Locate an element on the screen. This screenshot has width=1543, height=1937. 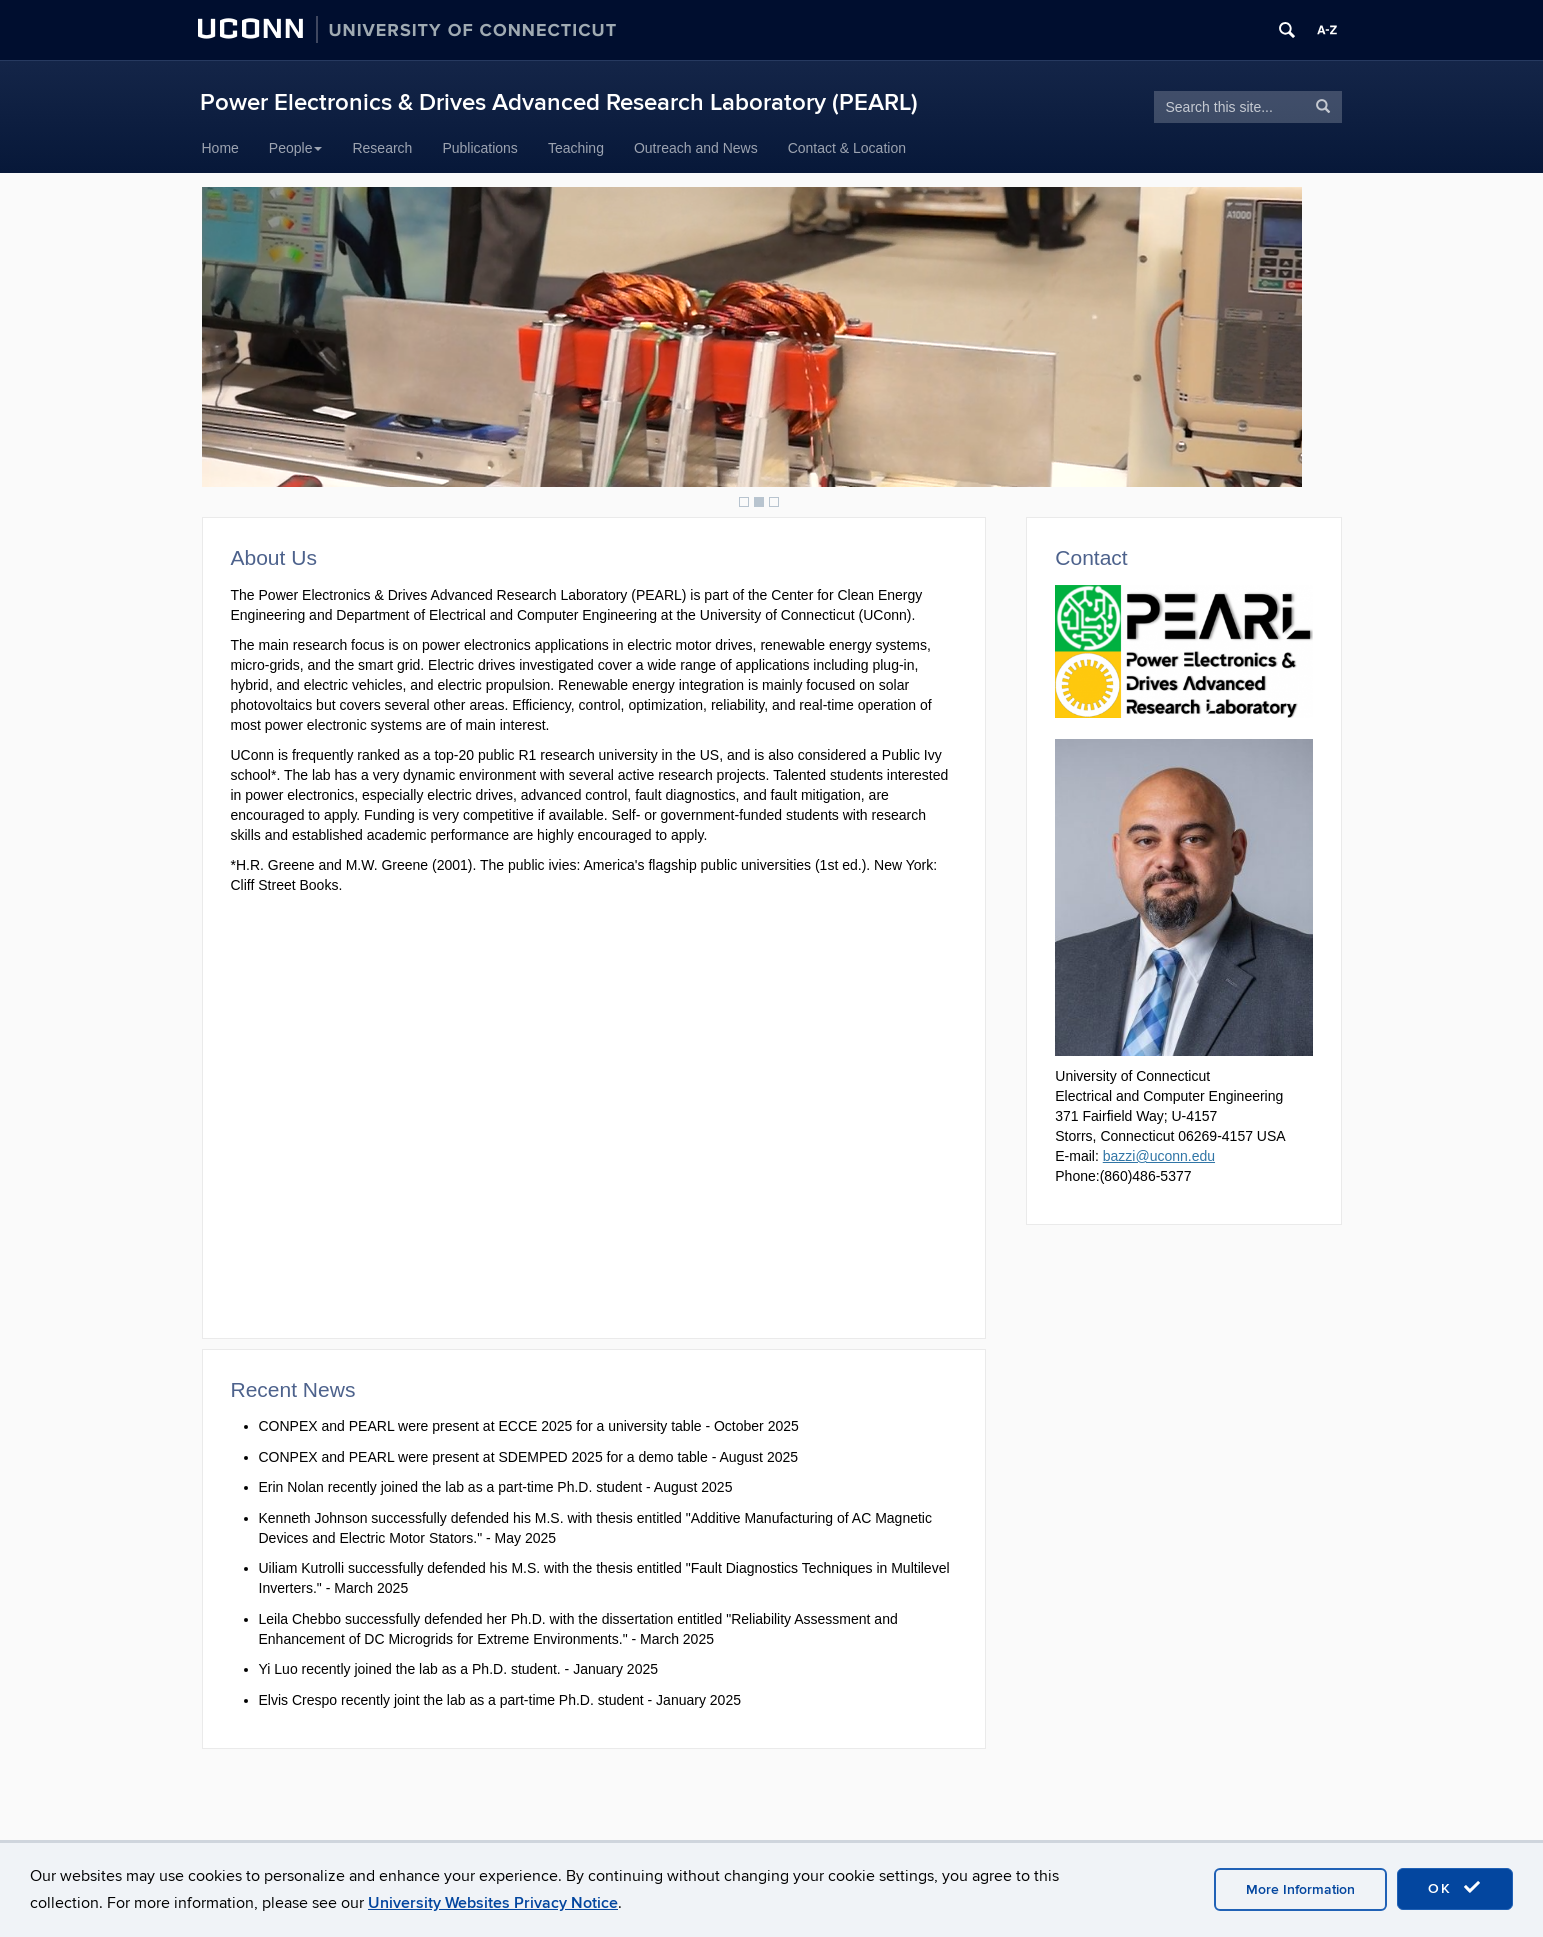
3 [Show slide 3 of 3] is located at coordinates (774, 502).